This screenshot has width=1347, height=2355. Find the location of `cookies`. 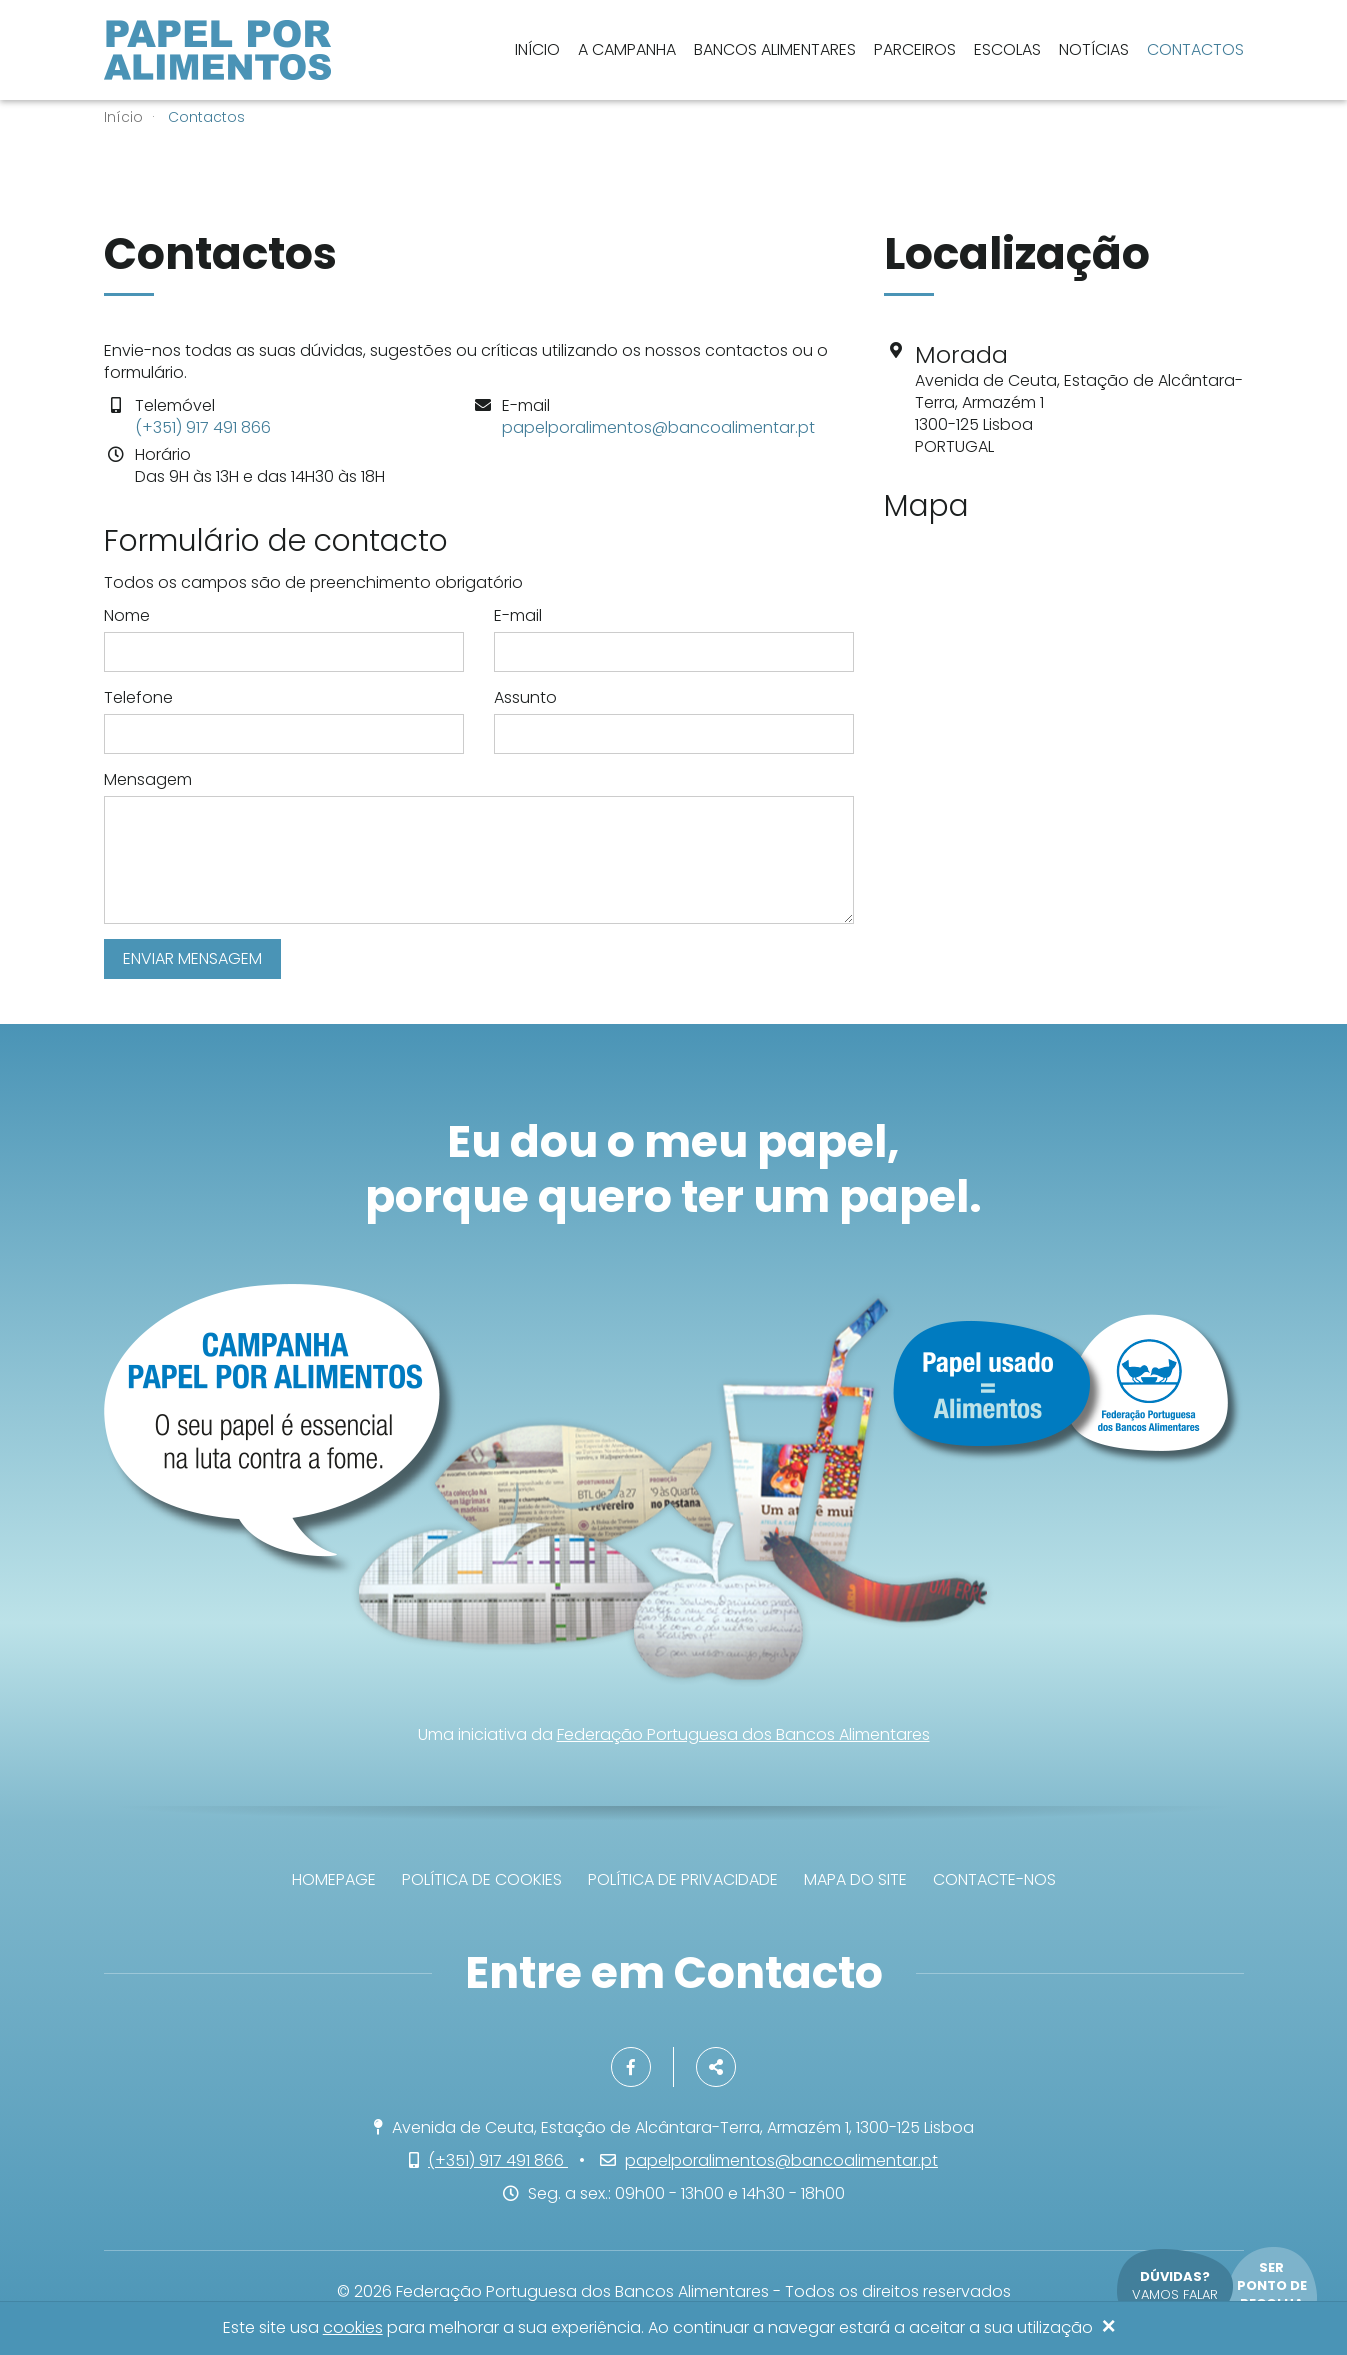

cookies is located at coordinates (353, 2328).